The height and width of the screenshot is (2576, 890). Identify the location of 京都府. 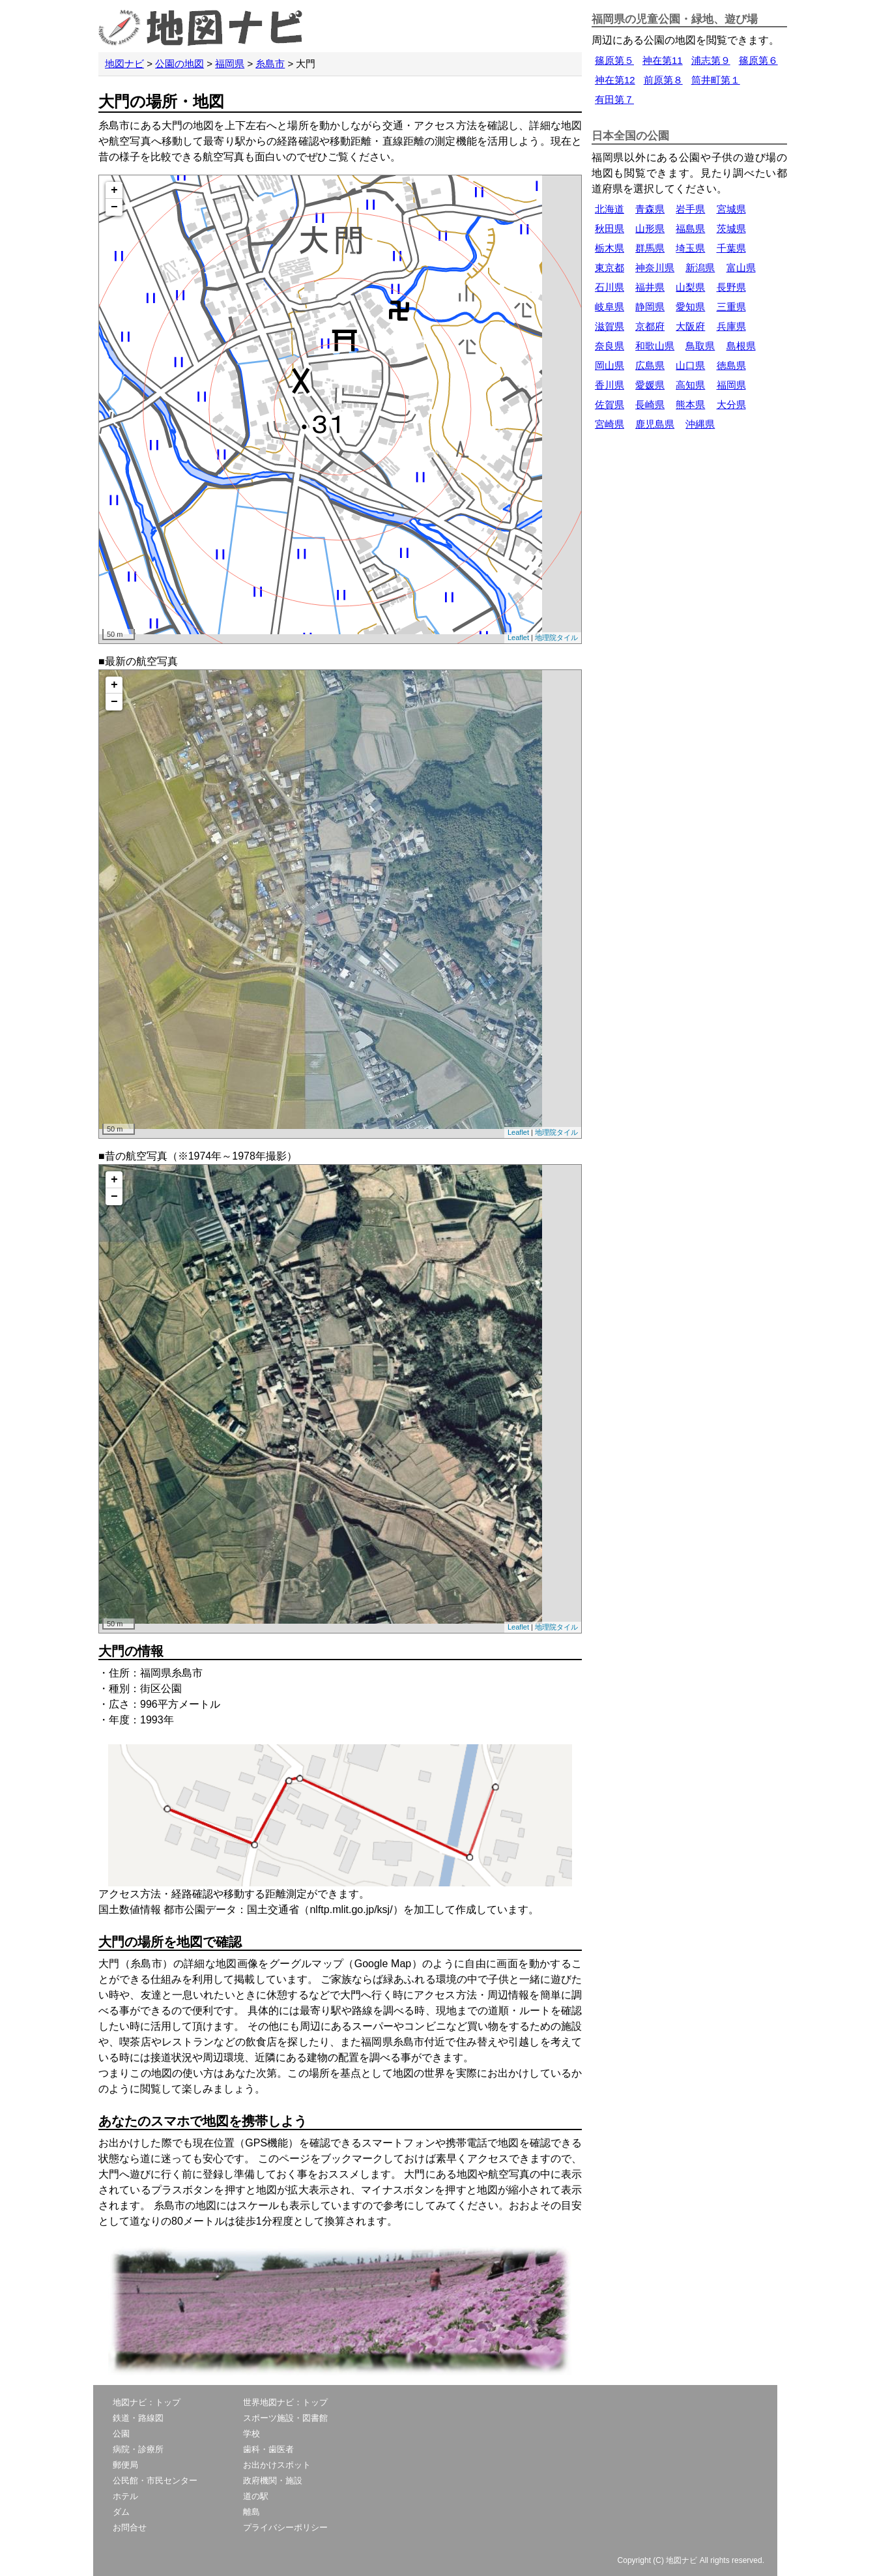
(650, 326).